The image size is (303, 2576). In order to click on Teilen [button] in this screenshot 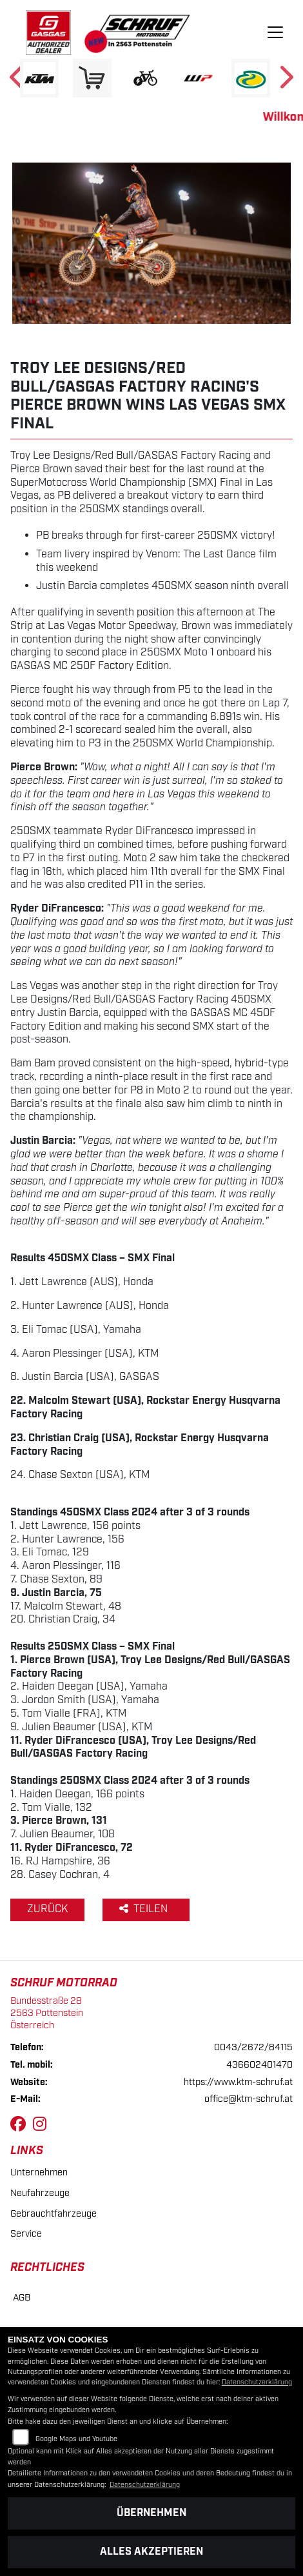, I will do `click(144, 1909)`.